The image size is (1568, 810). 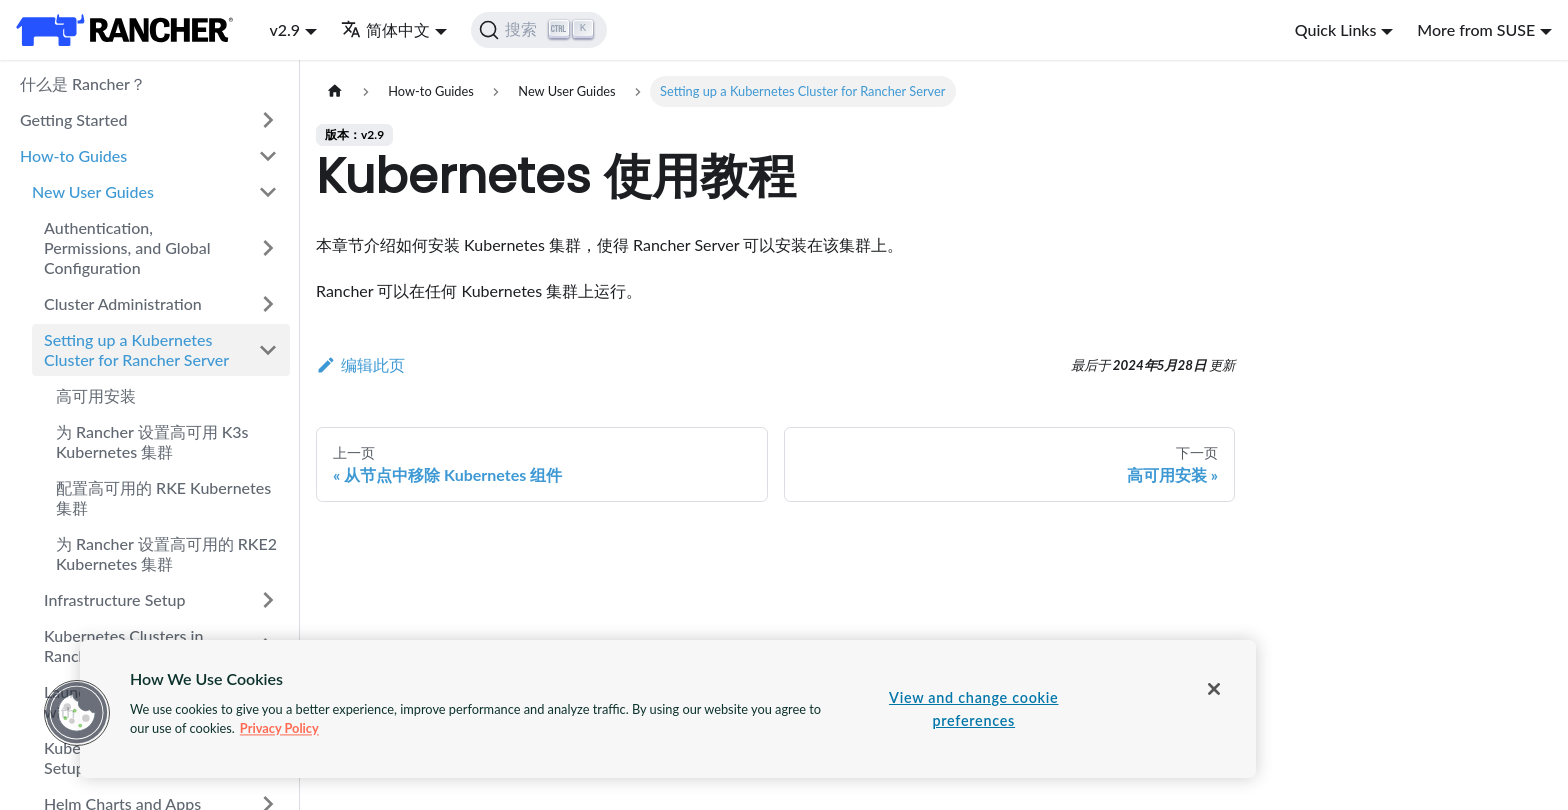 What do you see at coordinates (268, 304) in the screenshot?
I see `[打开/收起侧边栏菜单「Cluster Administration」]` at bounding box center [268, 304].